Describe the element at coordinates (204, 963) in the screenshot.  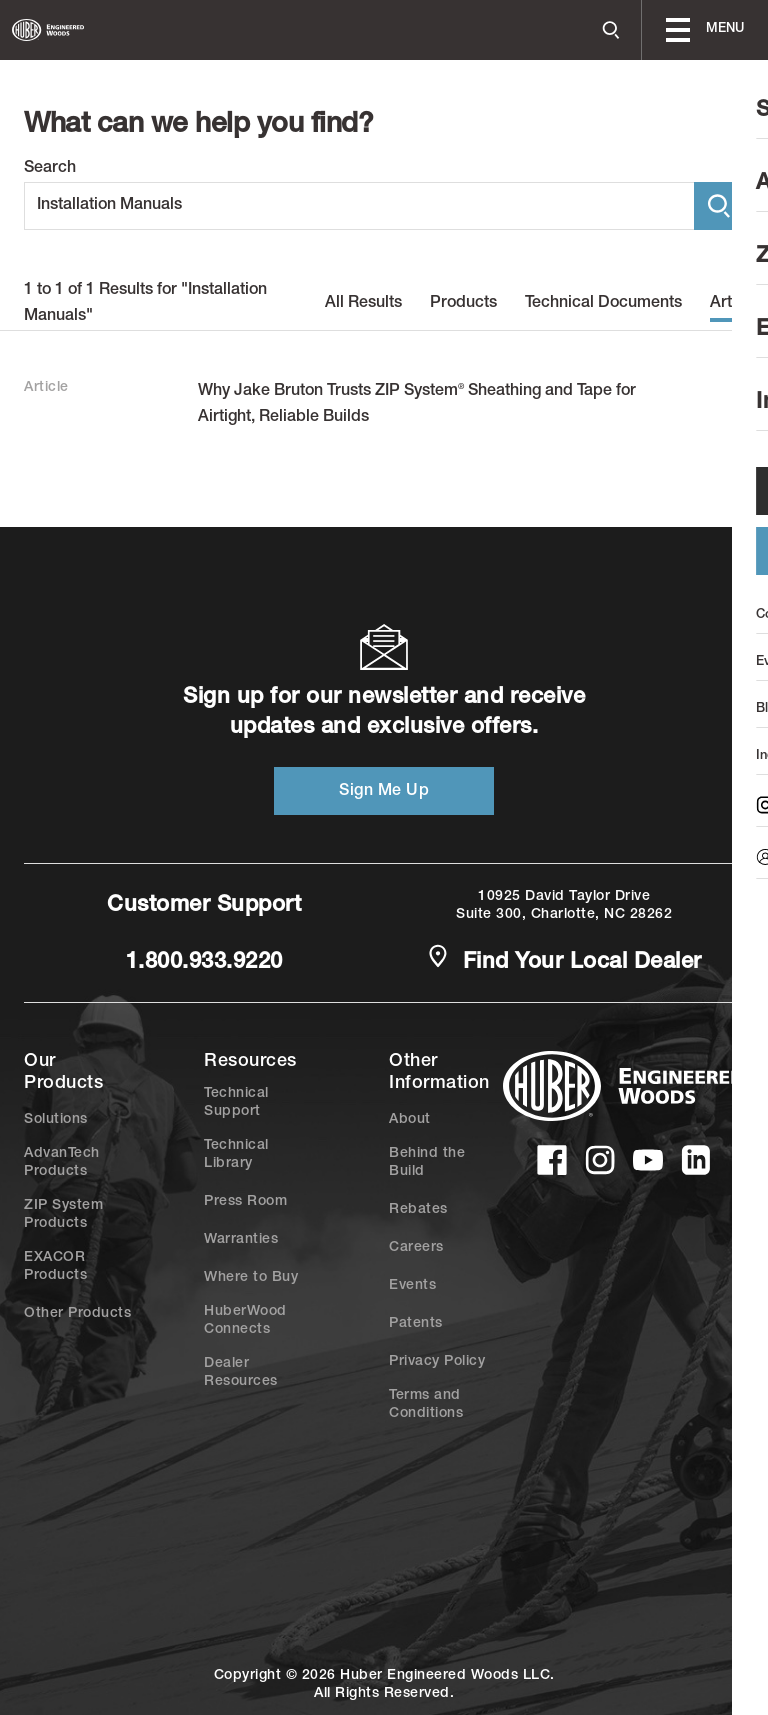
I see `1.800.933.9220` at that location.